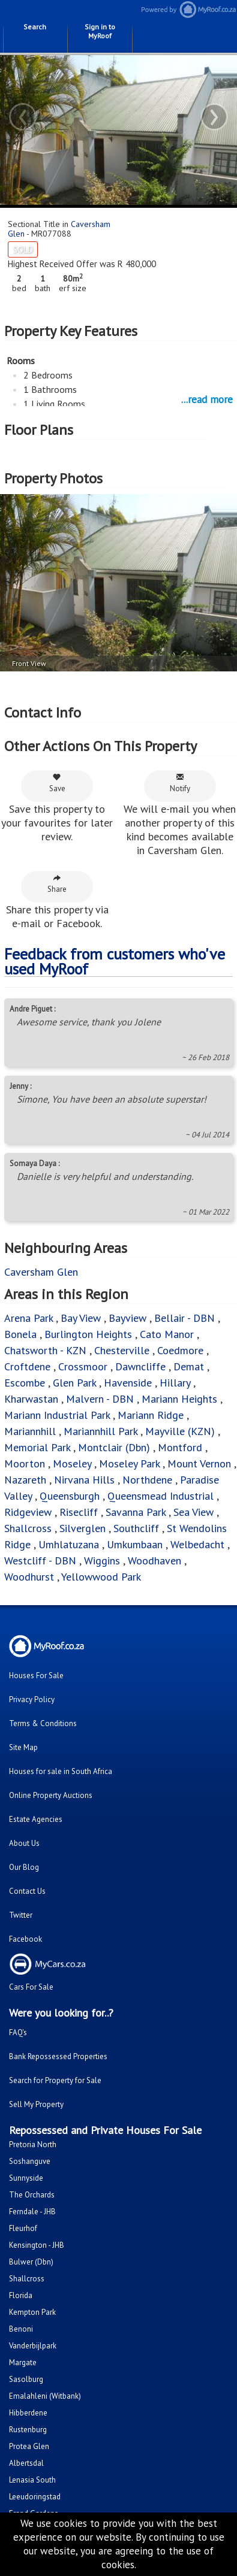 This screenshot has height=2576, width=237. Describe the element at coordinates (102, 1560) in the screenshot. I see `Wiggins` at that location.